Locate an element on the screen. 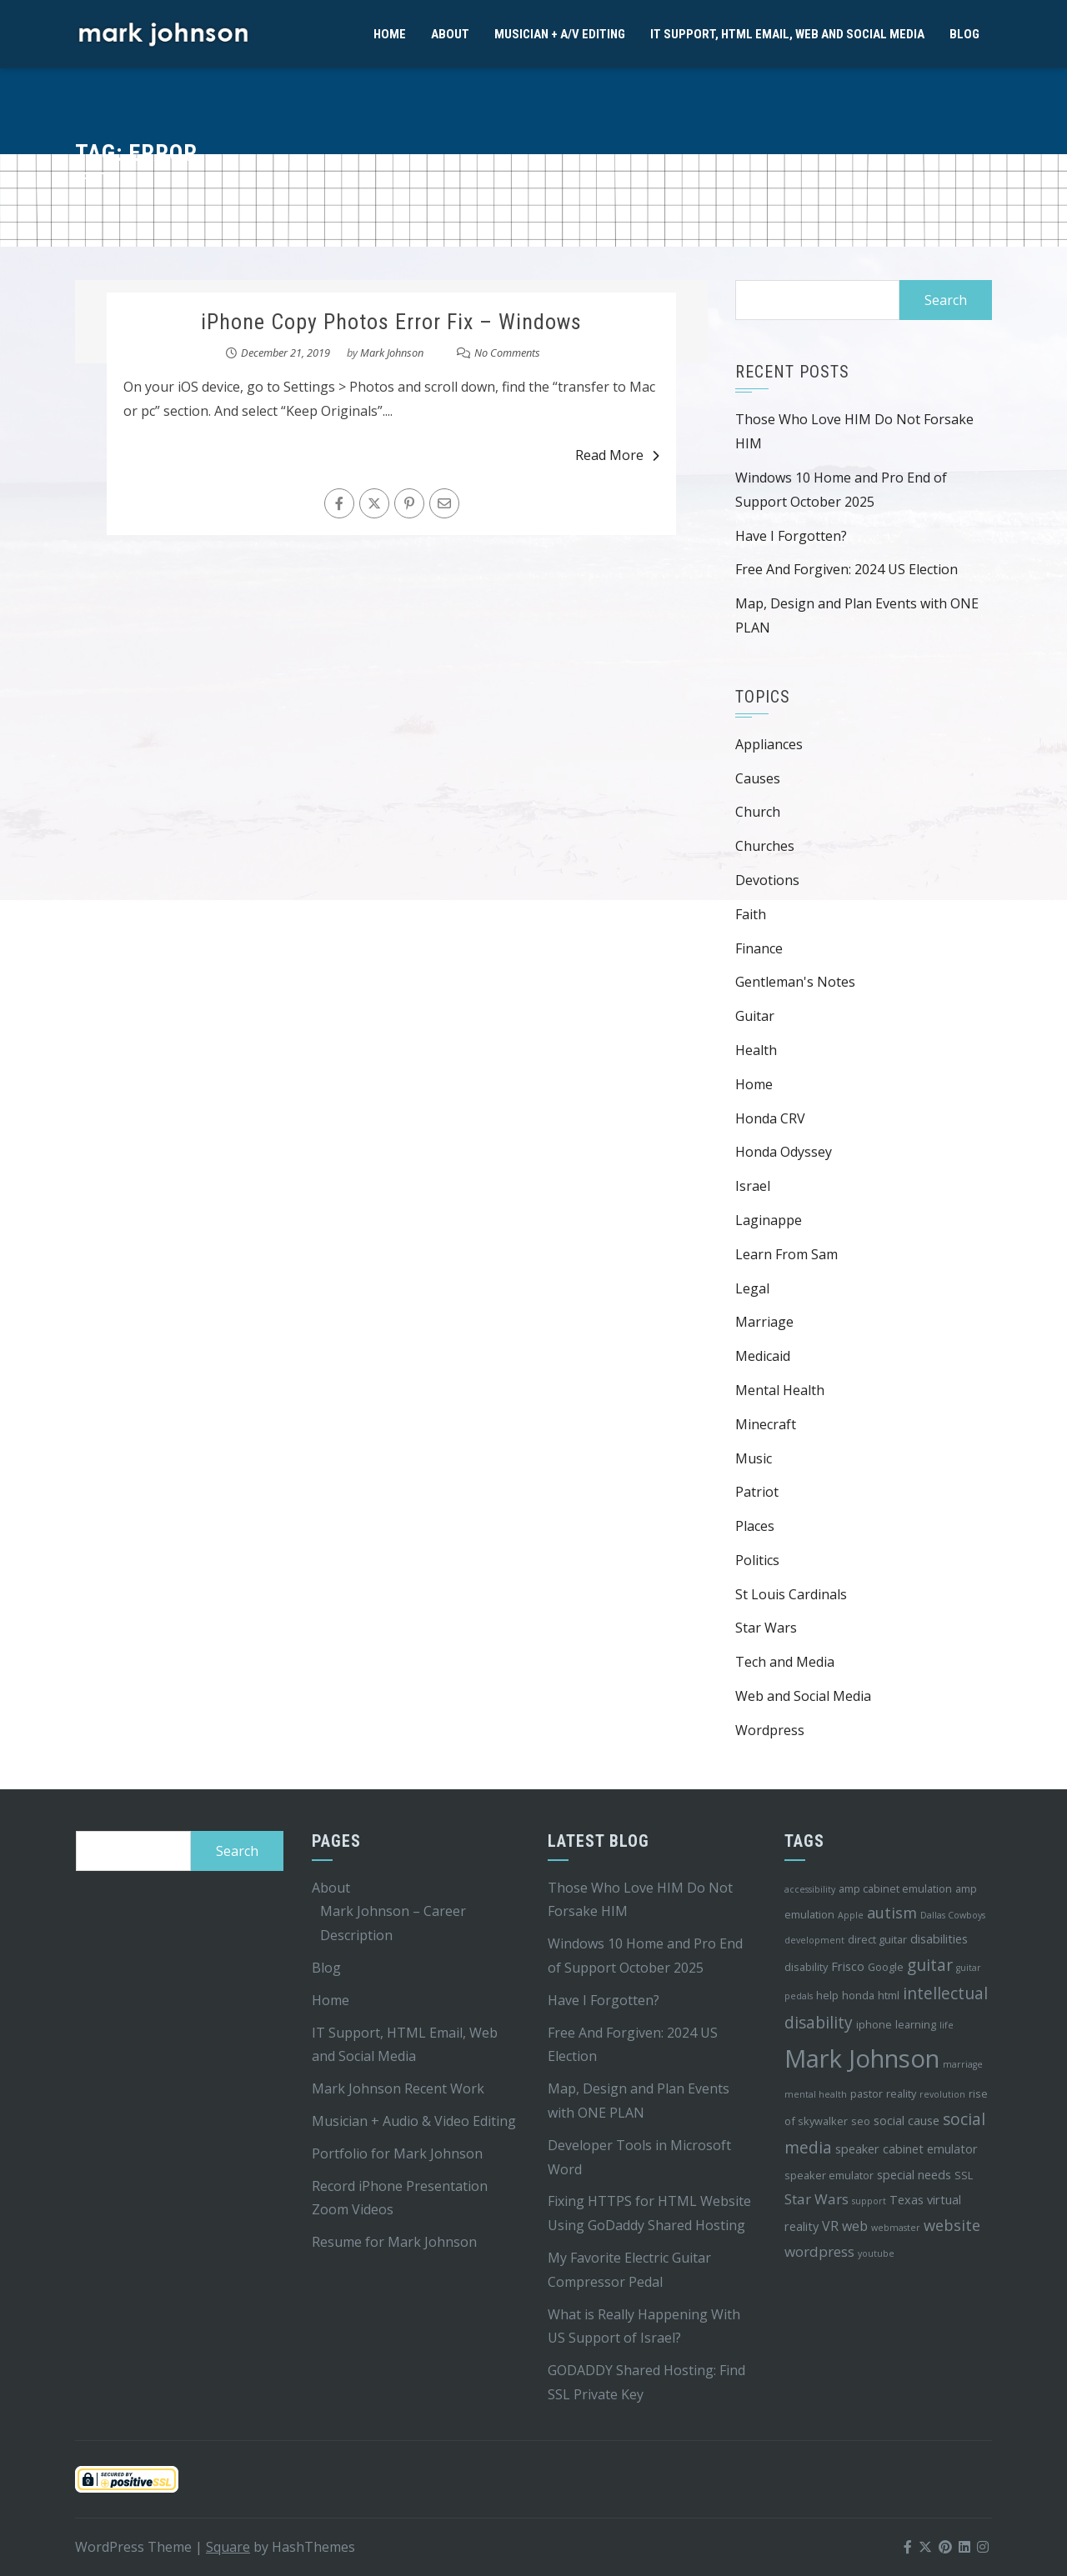 This screenshot has height=2576, width=1067. Learn From Sam is located at coordinates (786, 1254).